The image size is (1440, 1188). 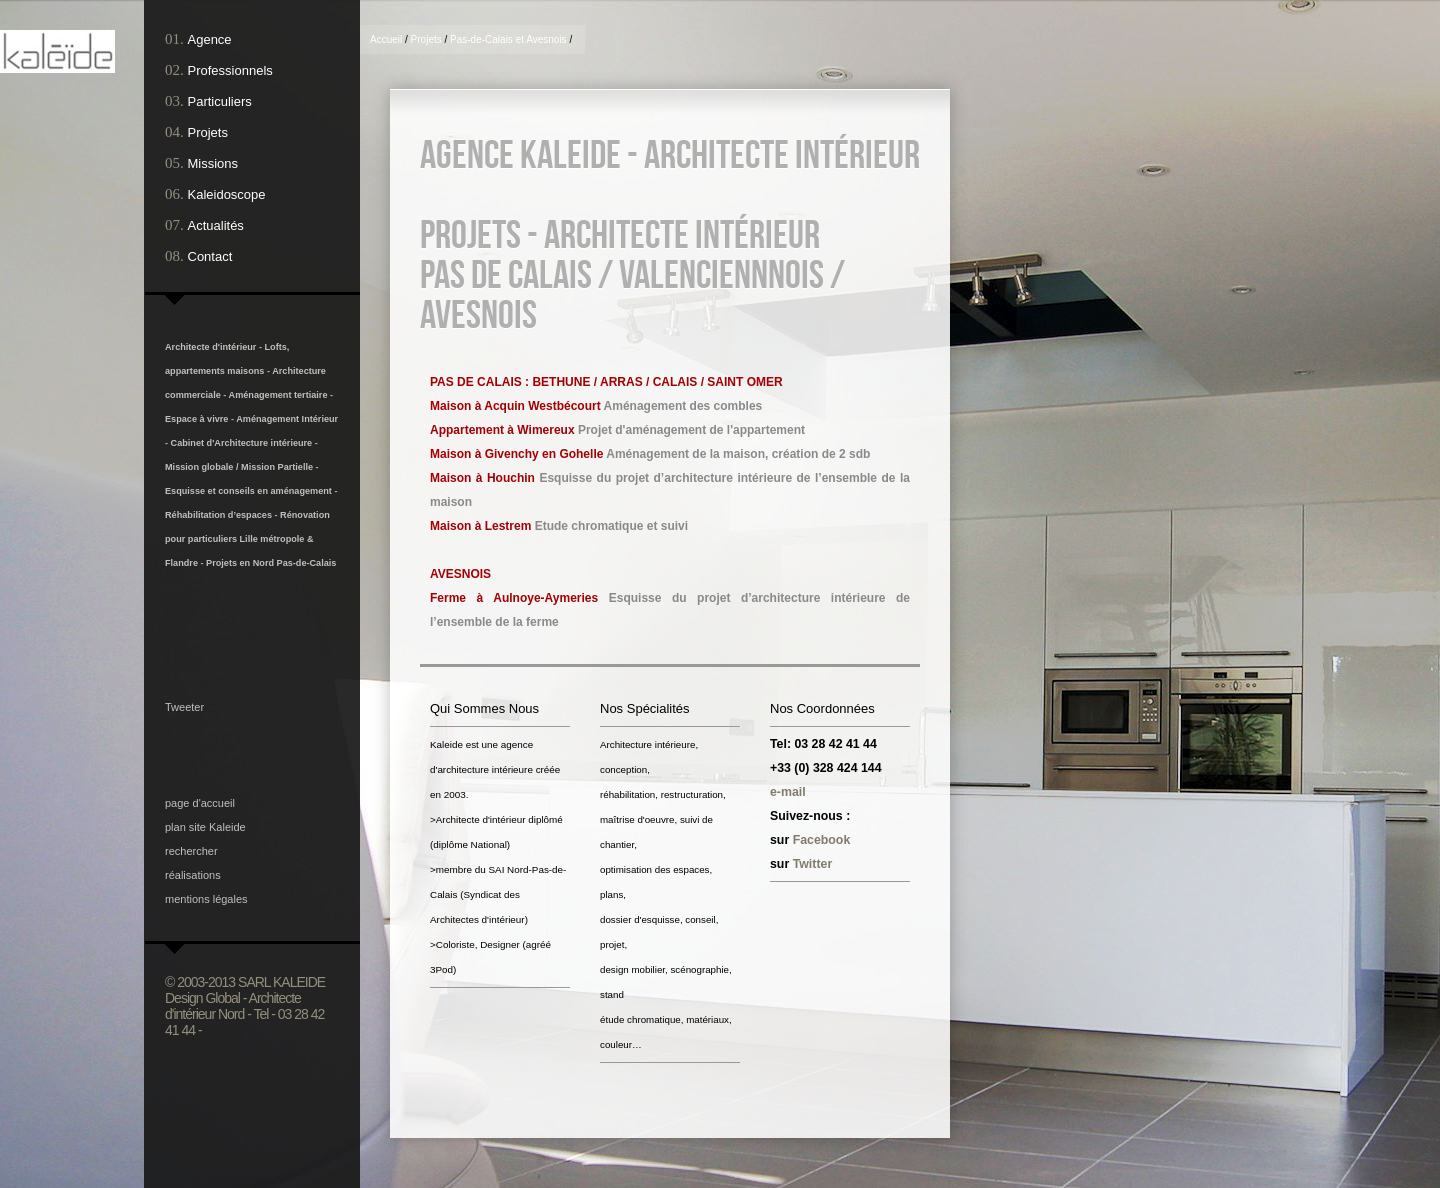 What do you see at coordinates (788, 792) in the screenshot?
I see `e-mail` at bounding box center [788, 792].